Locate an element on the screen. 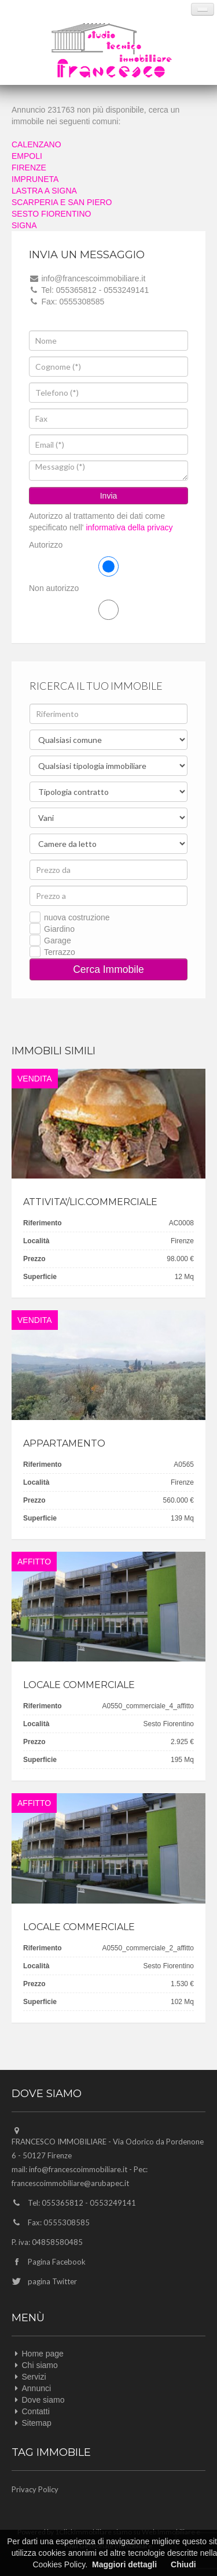 This screenshot has height=2576, width=217. Chi siamo is located at coordinates (40, 2365).